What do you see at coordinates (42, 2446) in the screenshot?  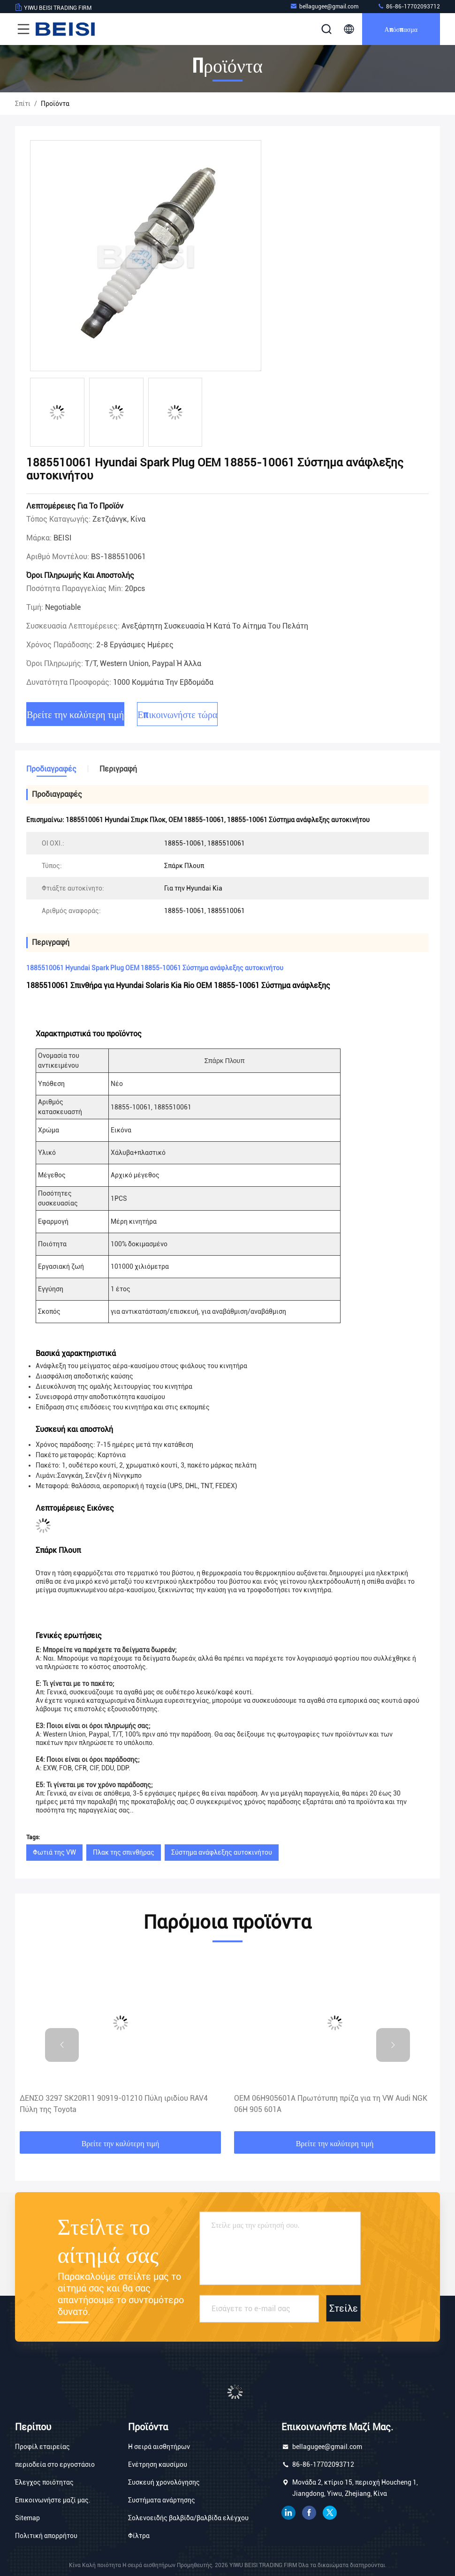 I see `Προφίλ εταιρείας` at bounding box center [42, 2446].